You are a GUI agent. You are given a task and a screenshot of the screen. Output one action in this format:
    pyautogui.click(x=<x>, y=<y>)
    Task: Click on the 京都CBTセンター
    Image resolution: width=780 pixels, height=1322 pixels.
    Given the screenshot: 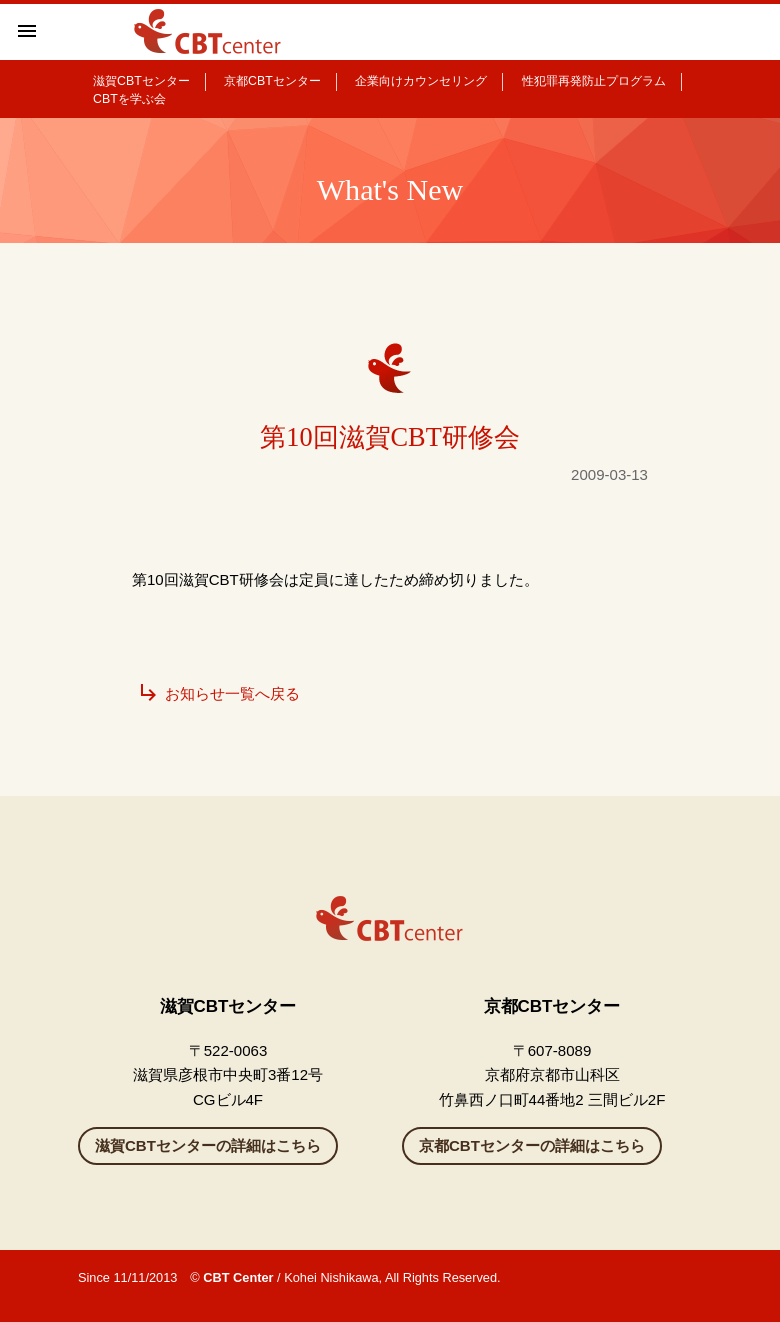 What is the action you would take?
    pyautogui.click(x=272, y=81)
    